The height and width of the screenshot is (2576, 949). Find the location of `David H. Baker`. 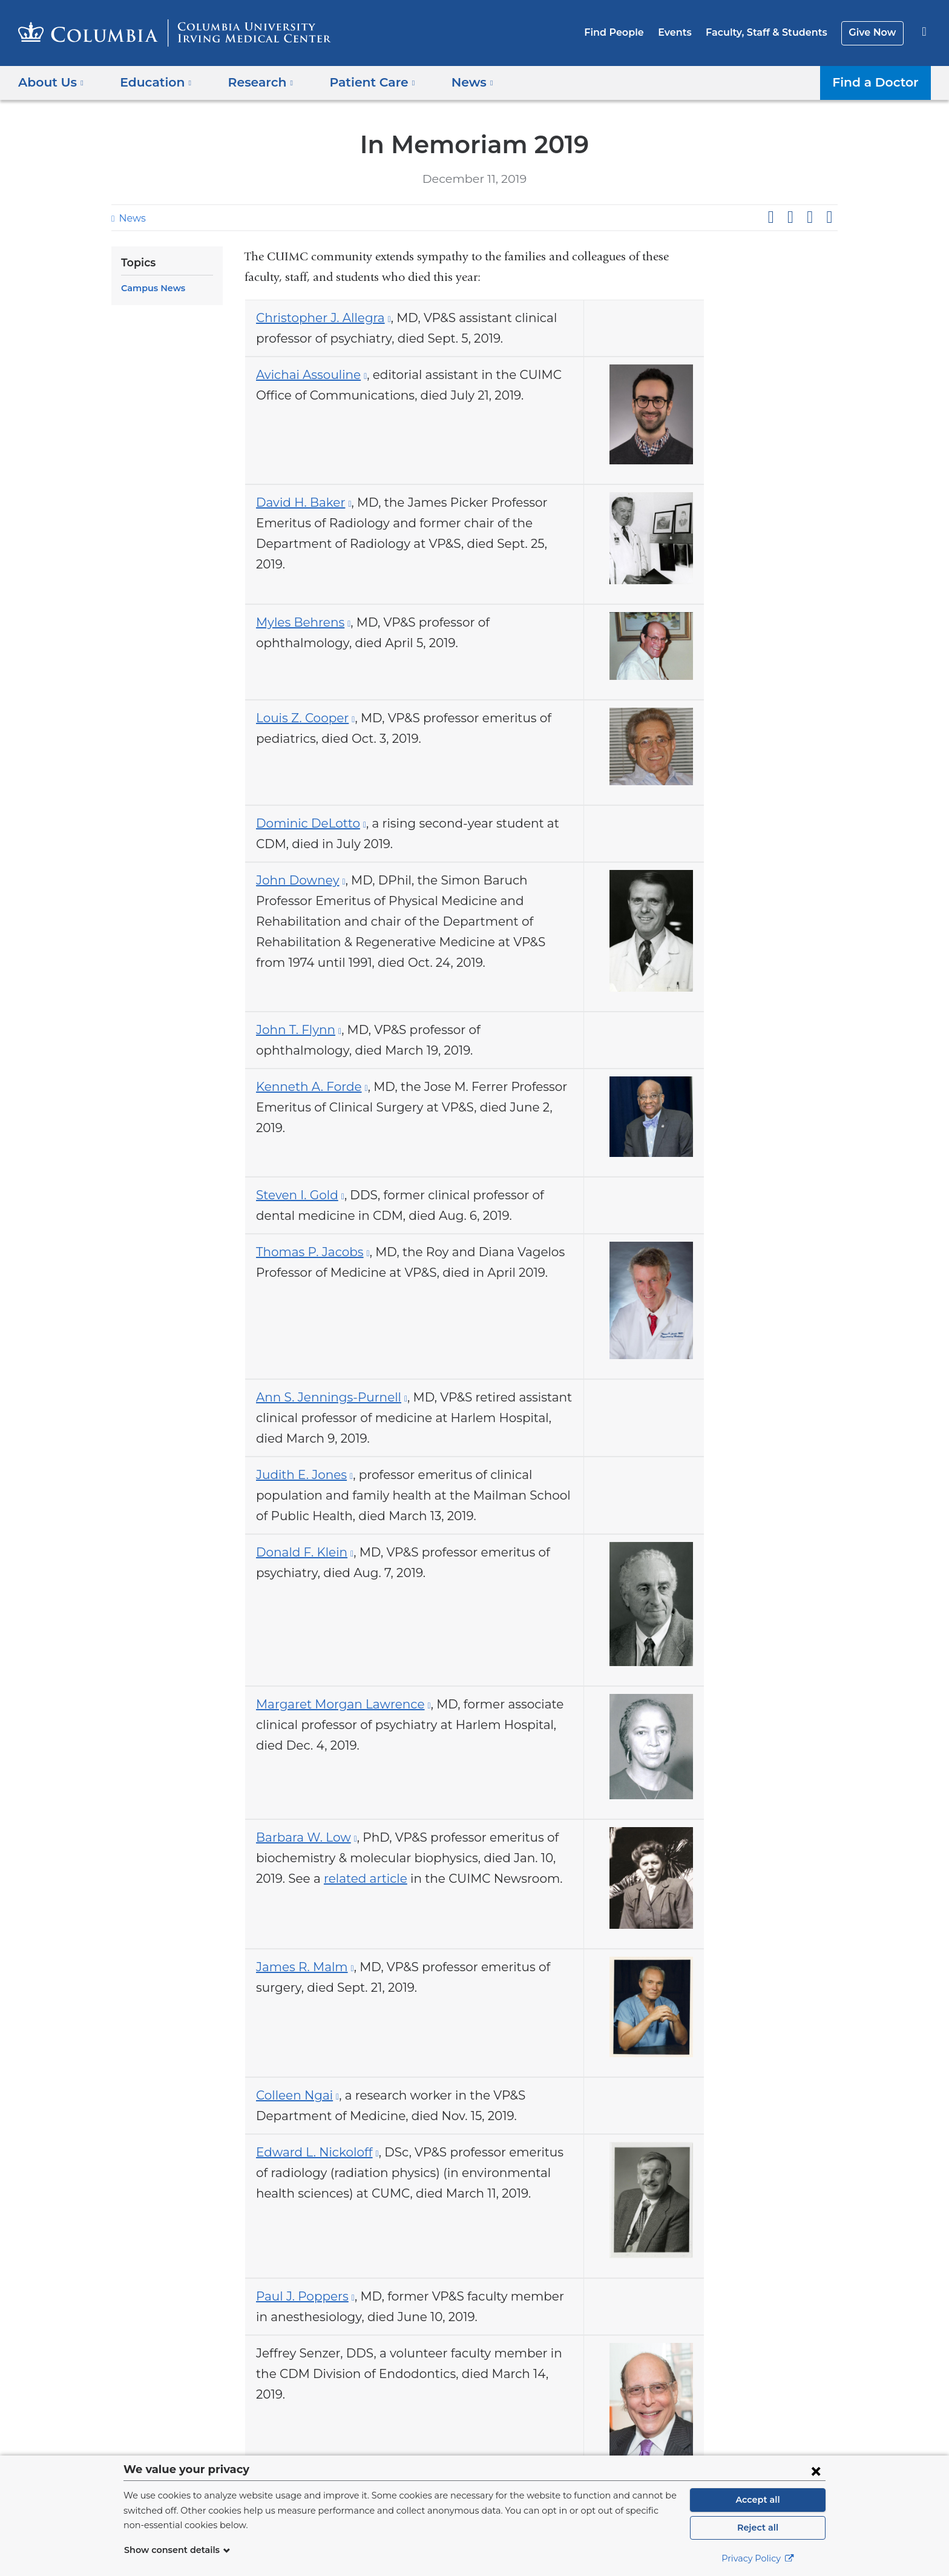

David H. Baker is located at coordinates (300, 505).